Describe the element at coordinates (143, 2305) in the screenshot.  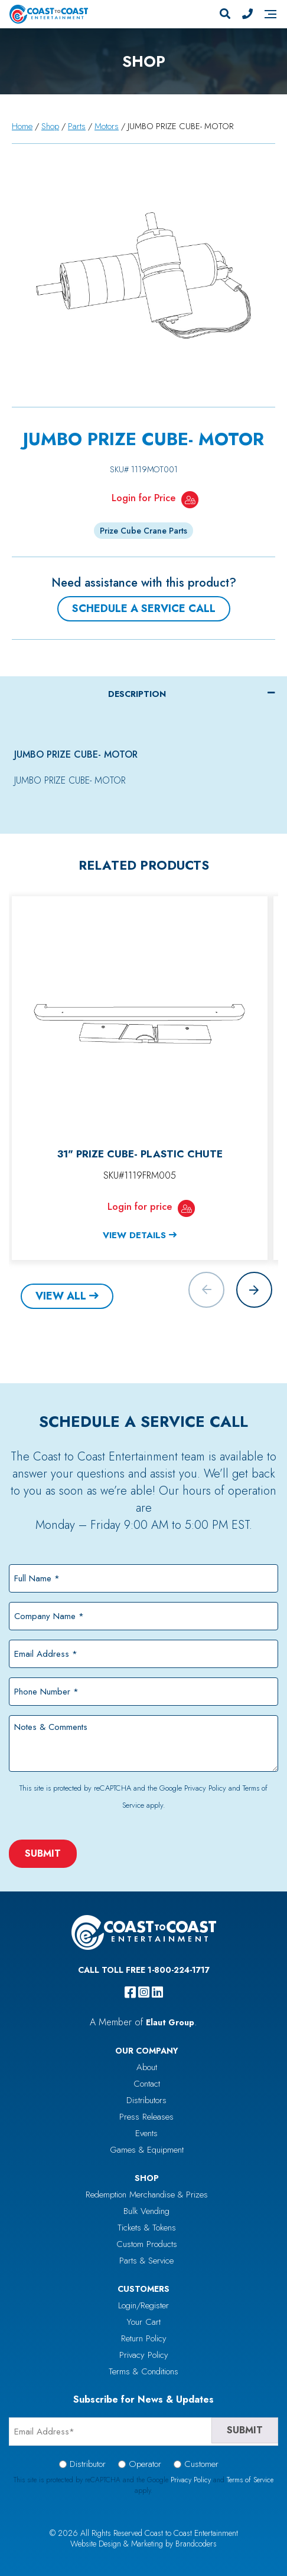
I see `Login/Register` at that location.